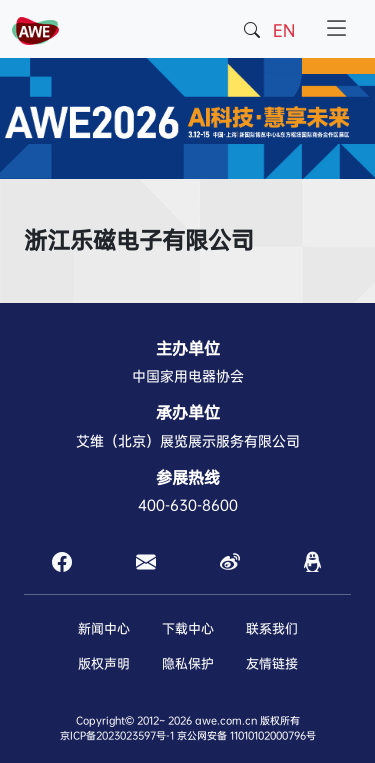  Describe the element at coordinates (188, 663) in the screenshot. I see `隐私保护` at that location.